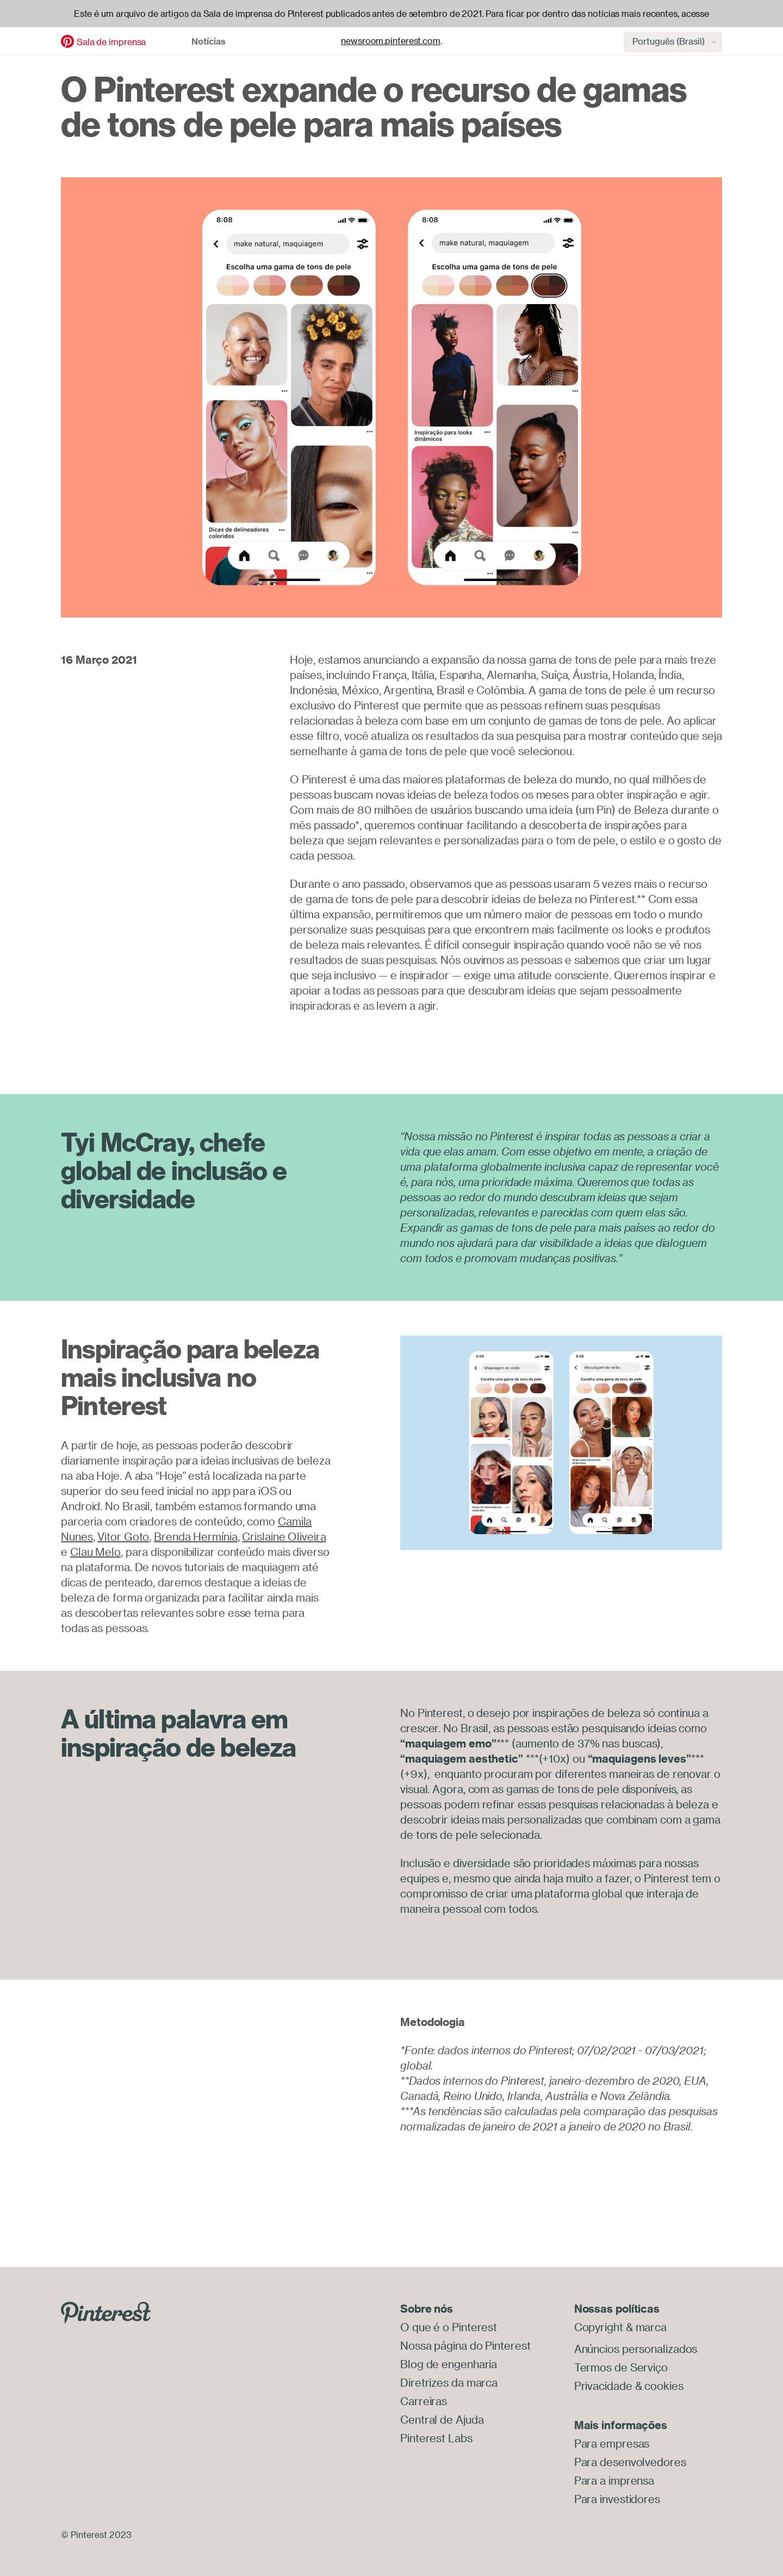  Describe the element at coordinates (612, 2443) in the screenshot. I see `Para empresas` at that location.